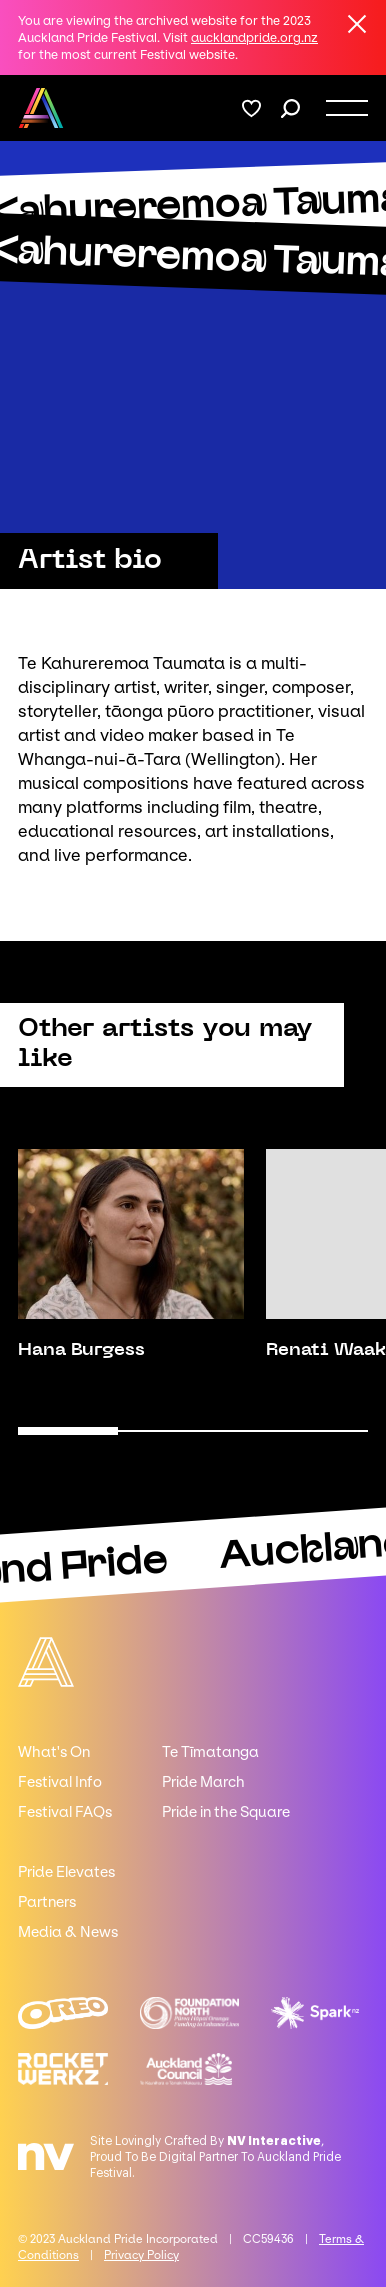  What do you see at coordinates (68, 1932) in the screenshot?
I see `Media & News` at bounding box center [68, 1932].